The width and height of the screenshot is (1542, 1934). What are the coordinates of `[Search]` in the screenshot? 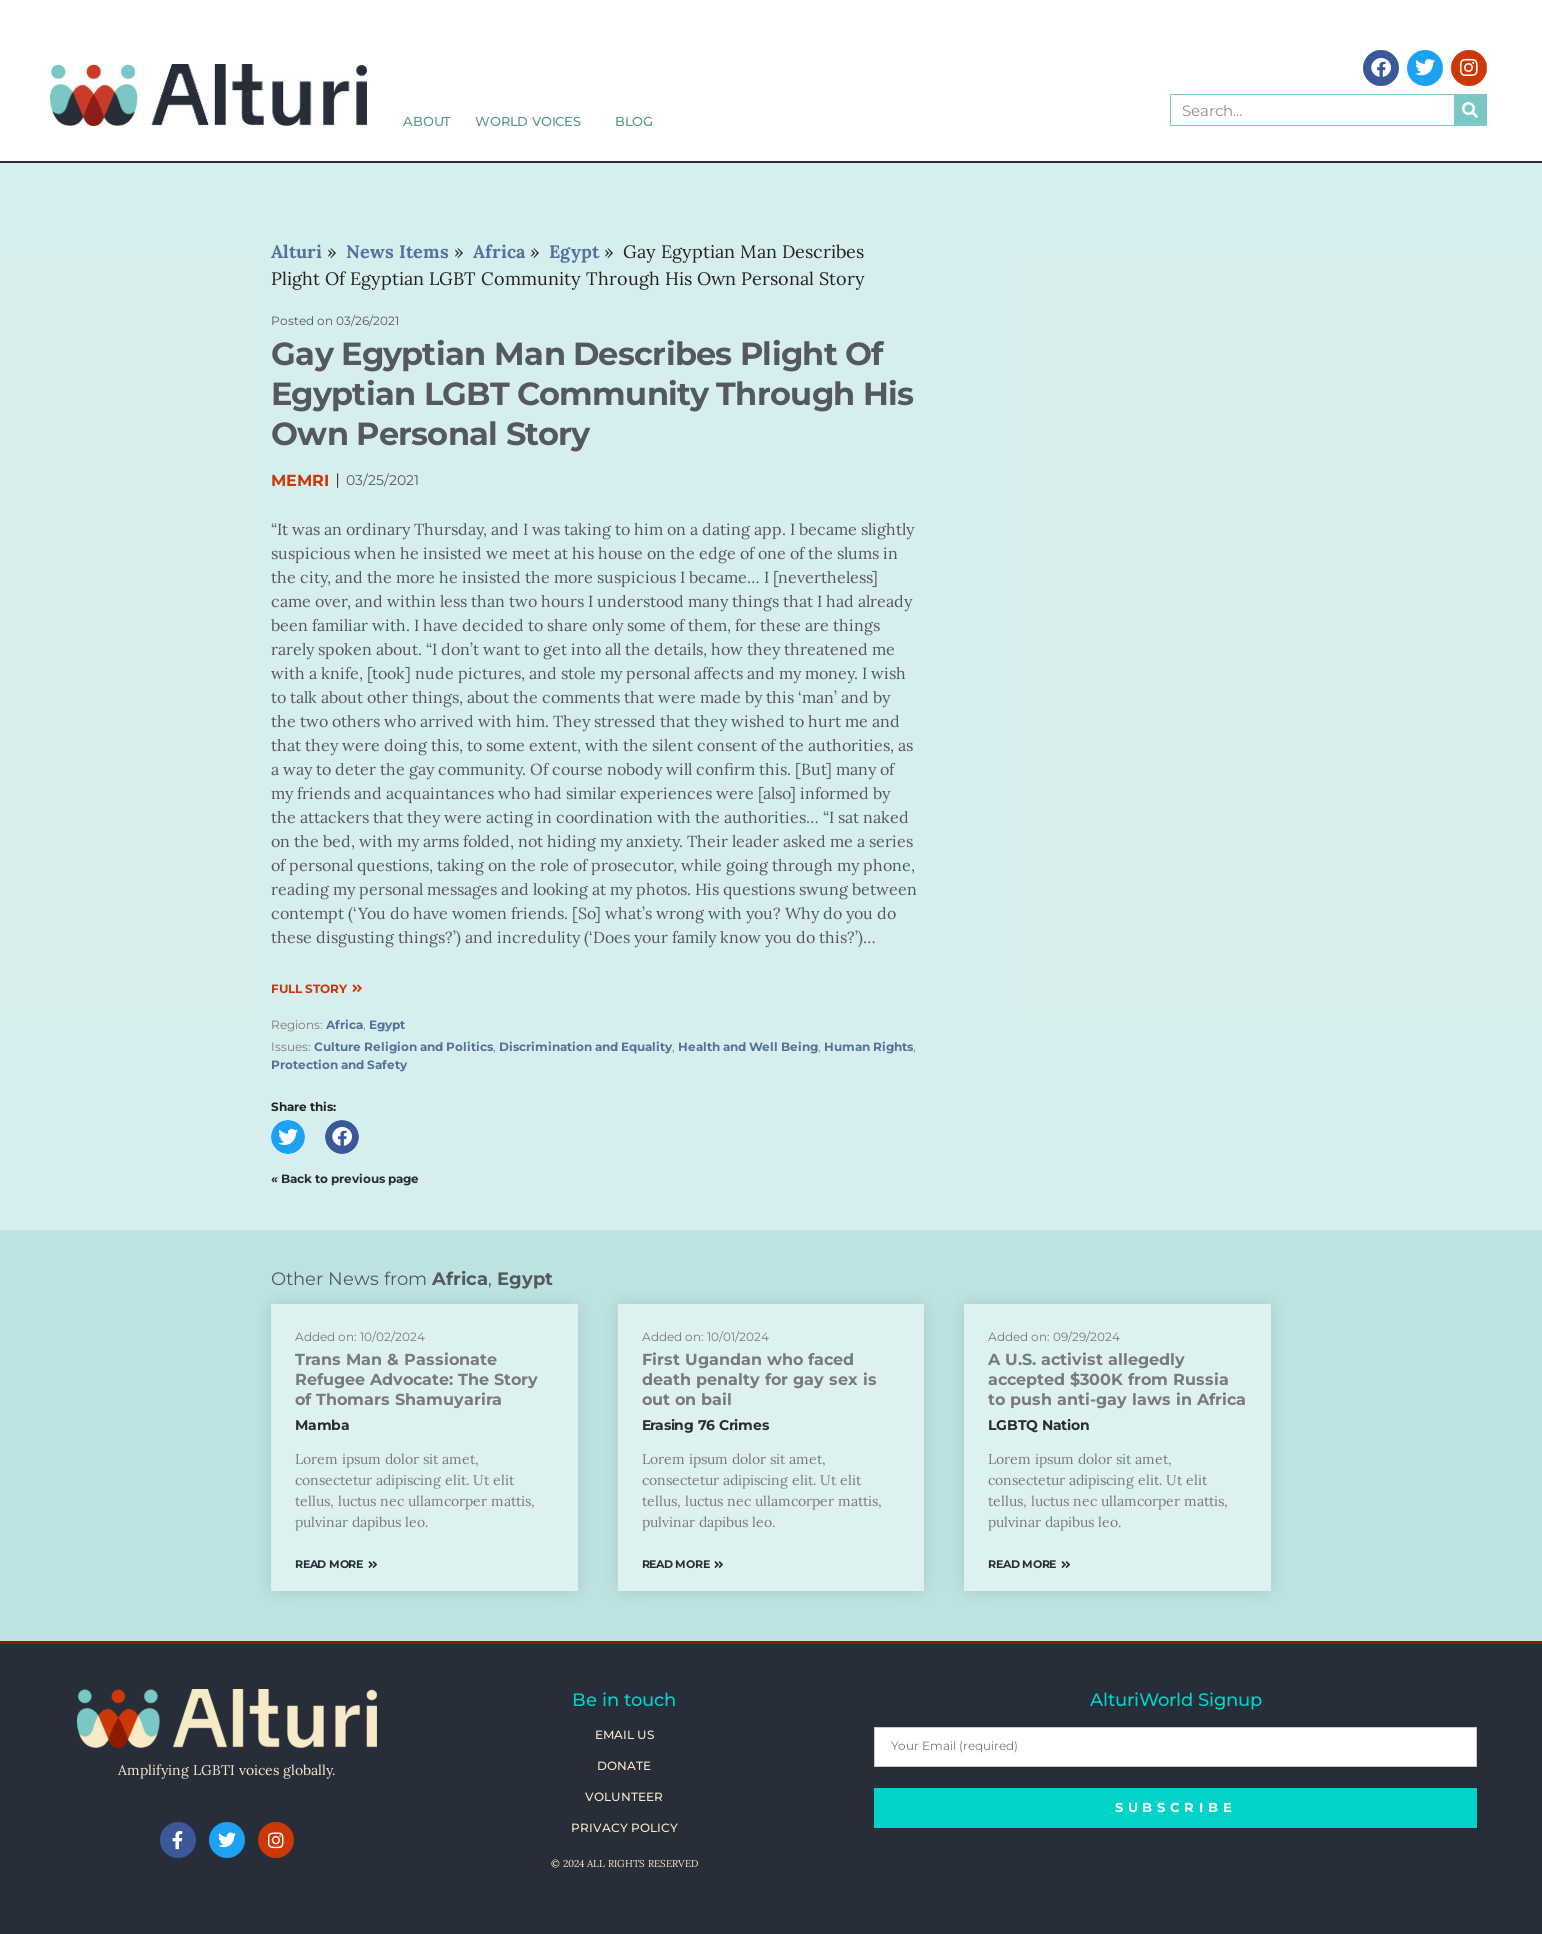 It's located at (1470, 110).